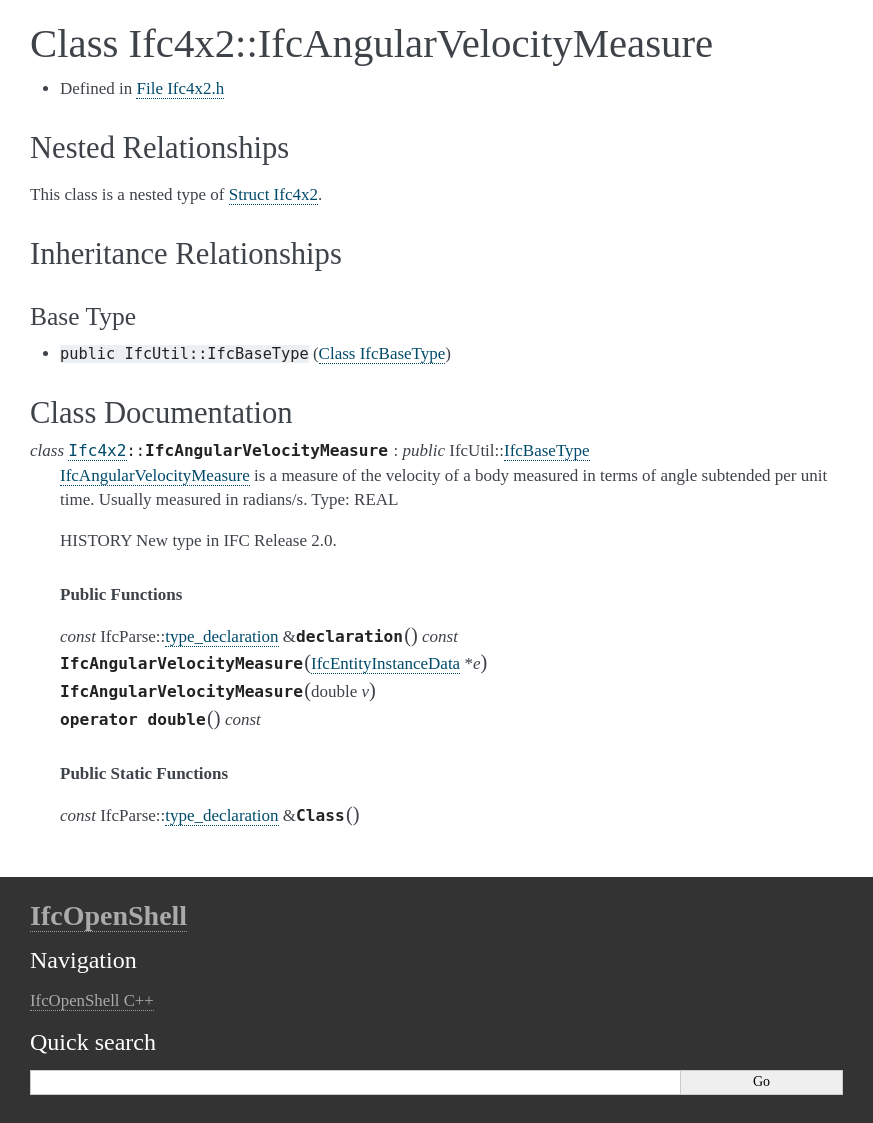  I want to click on IfcOpenShell, so click(108, 915).